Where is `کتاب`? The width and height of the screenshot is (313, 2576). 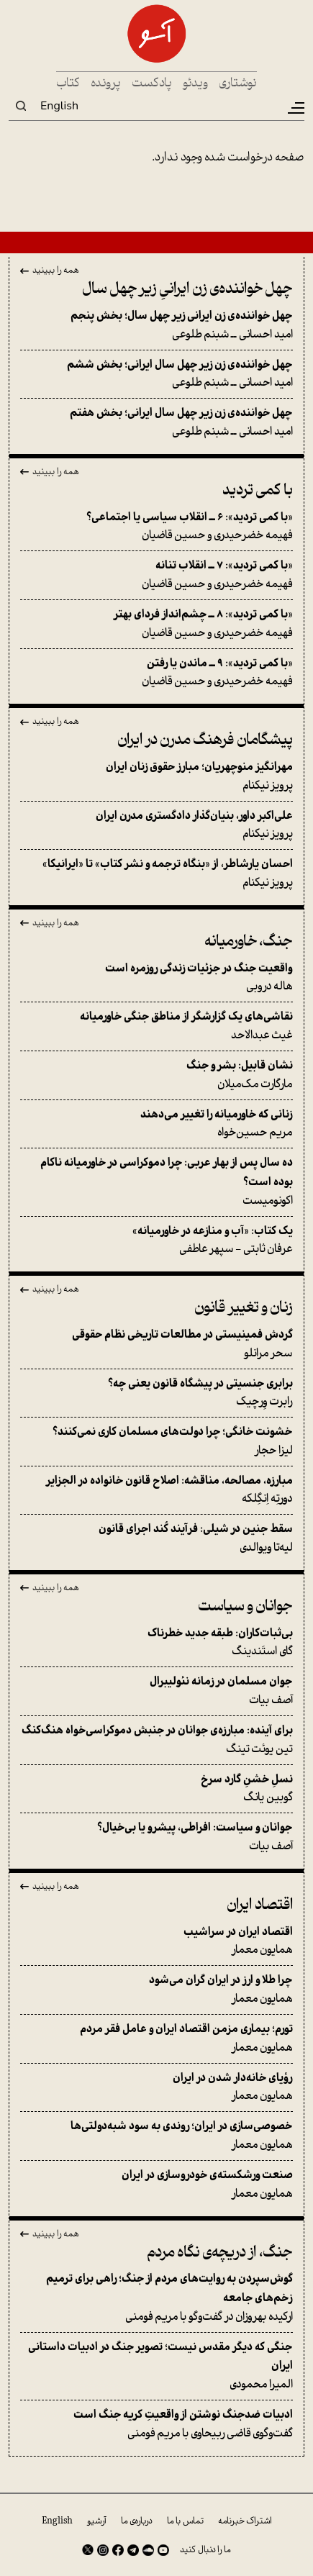 کتاب is located at coordinates (68, 84).